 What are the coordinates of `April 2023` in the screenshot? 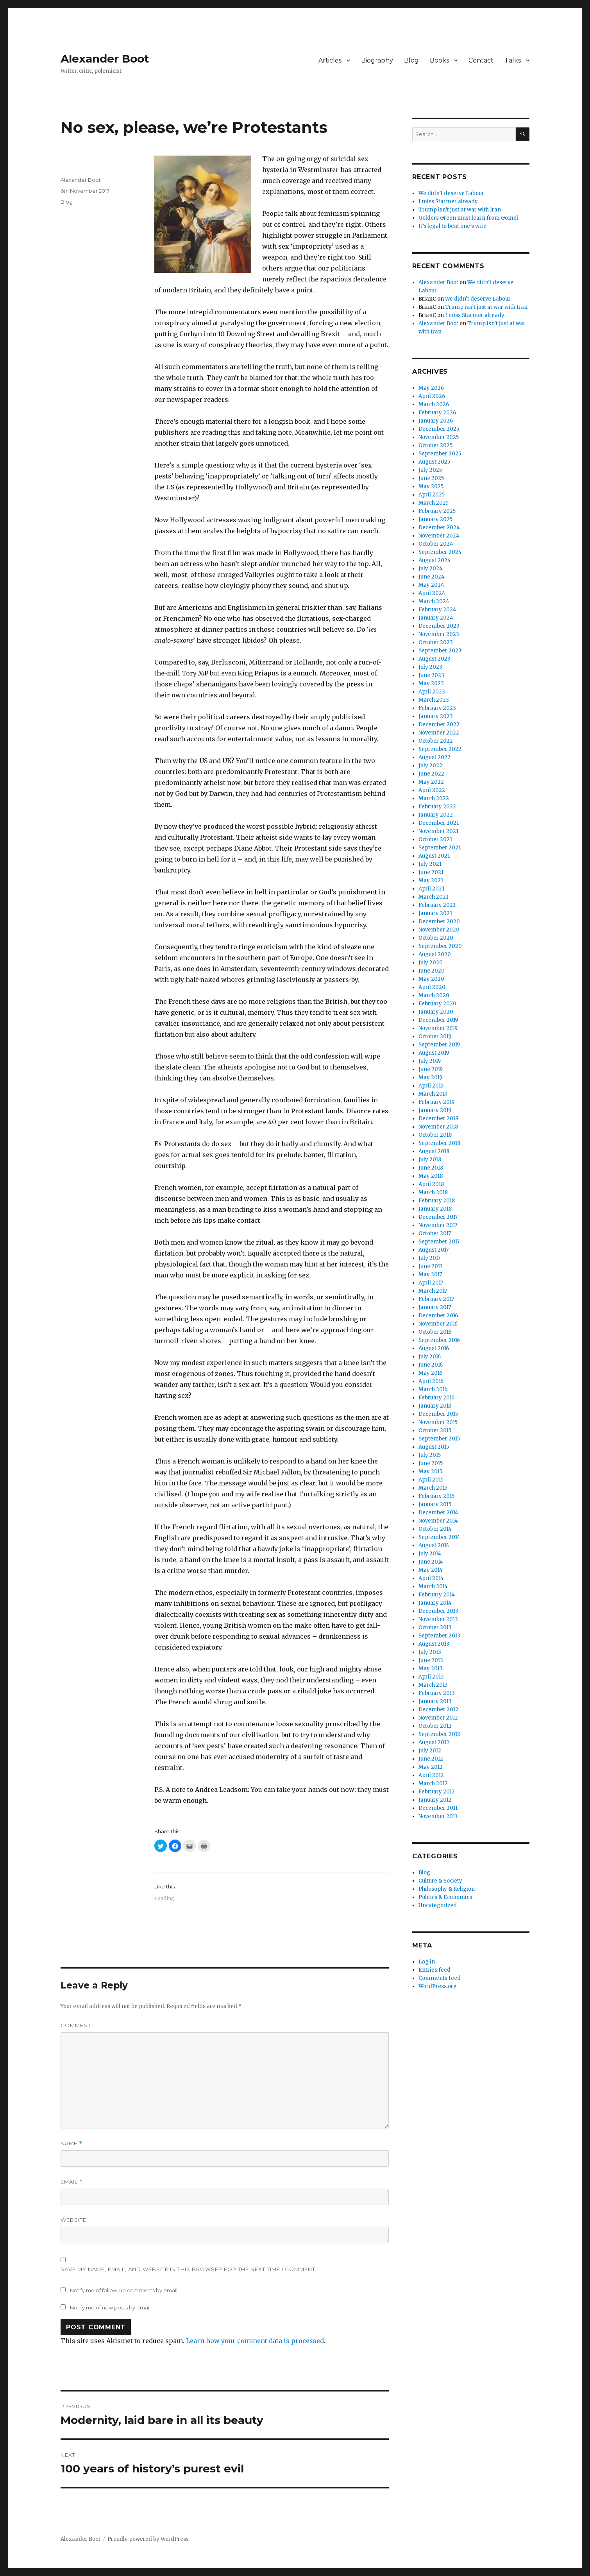 It's located at (431, 691).